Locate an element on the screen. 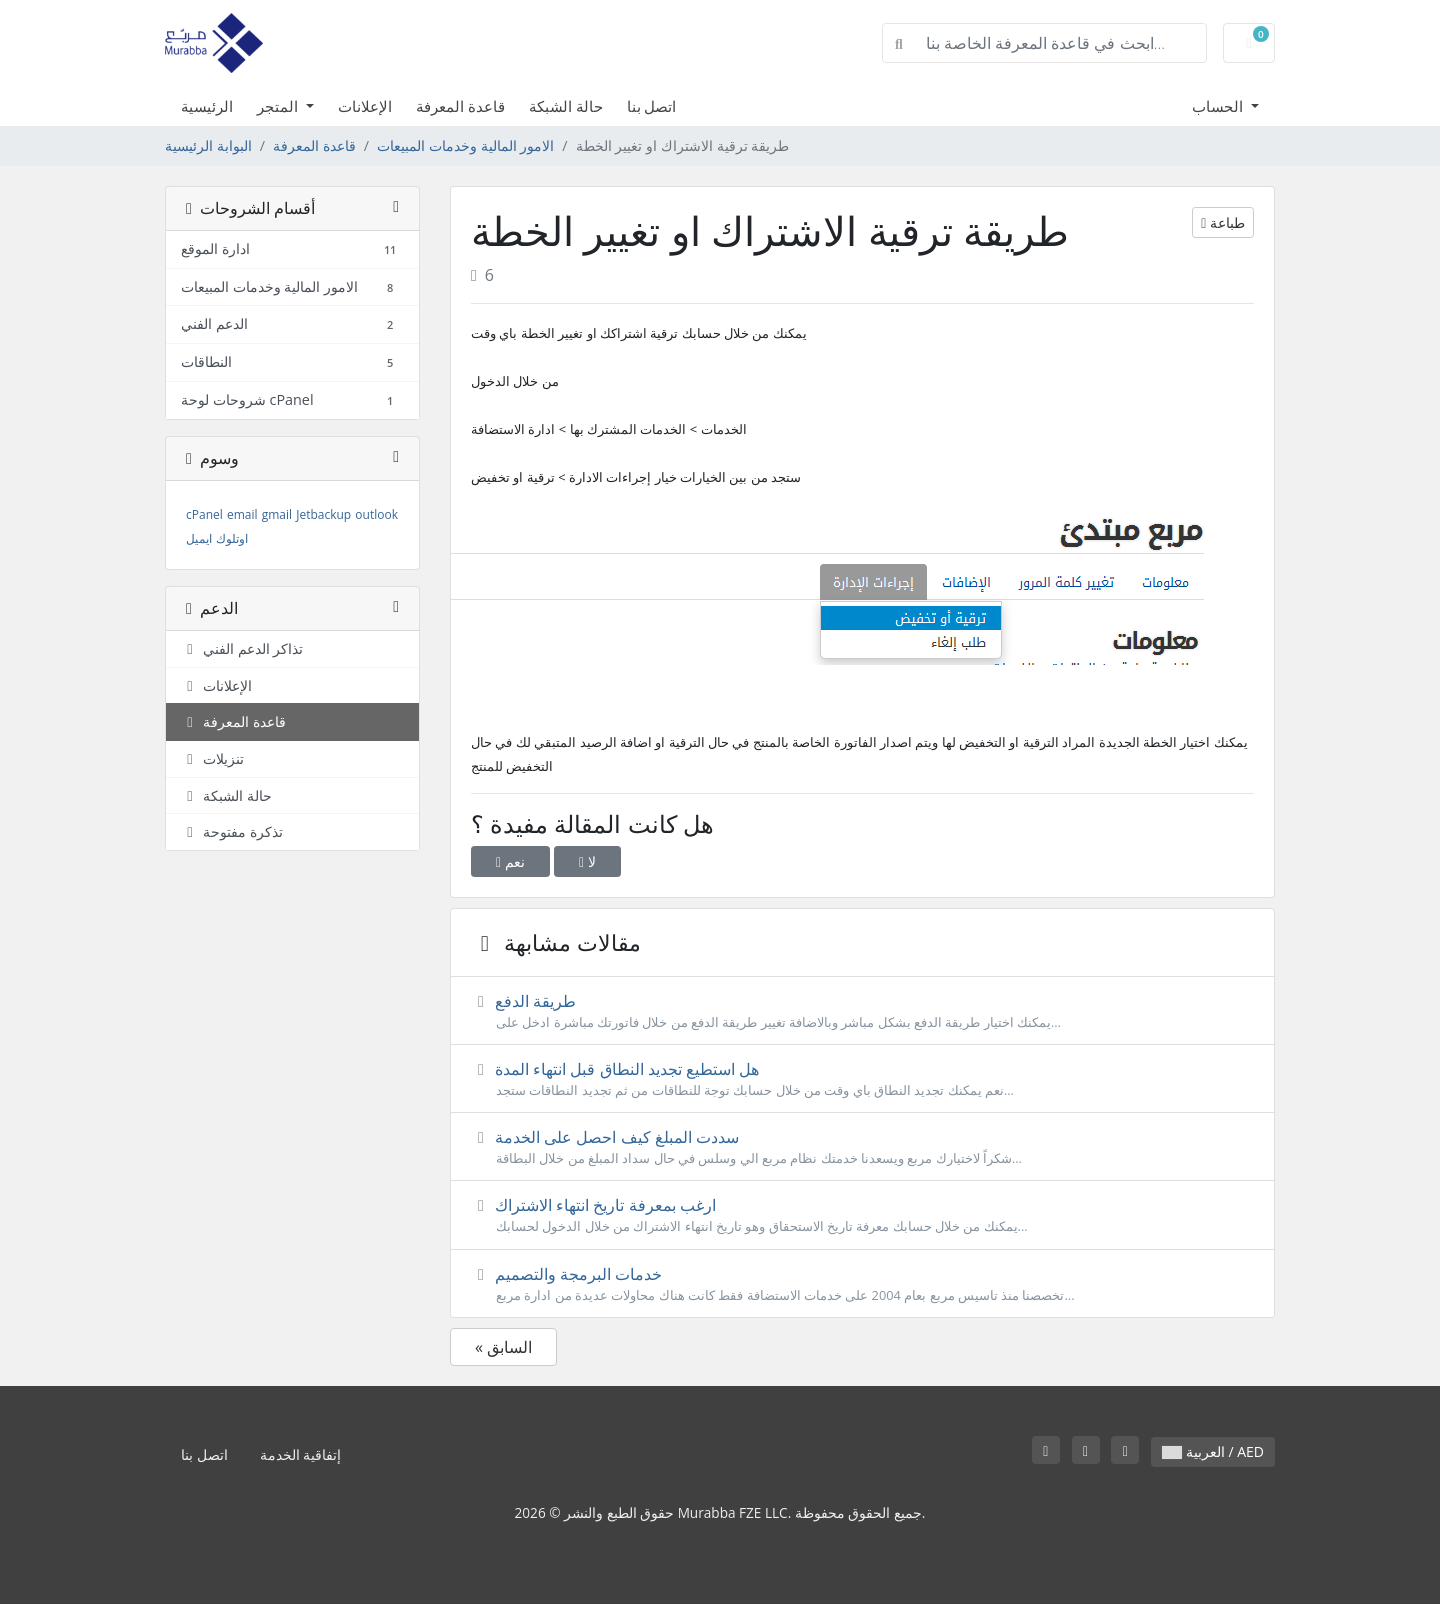 The height and width of the screenshot is (1604, 1440). العربية / AED is located at coordinates (1213, 1451).